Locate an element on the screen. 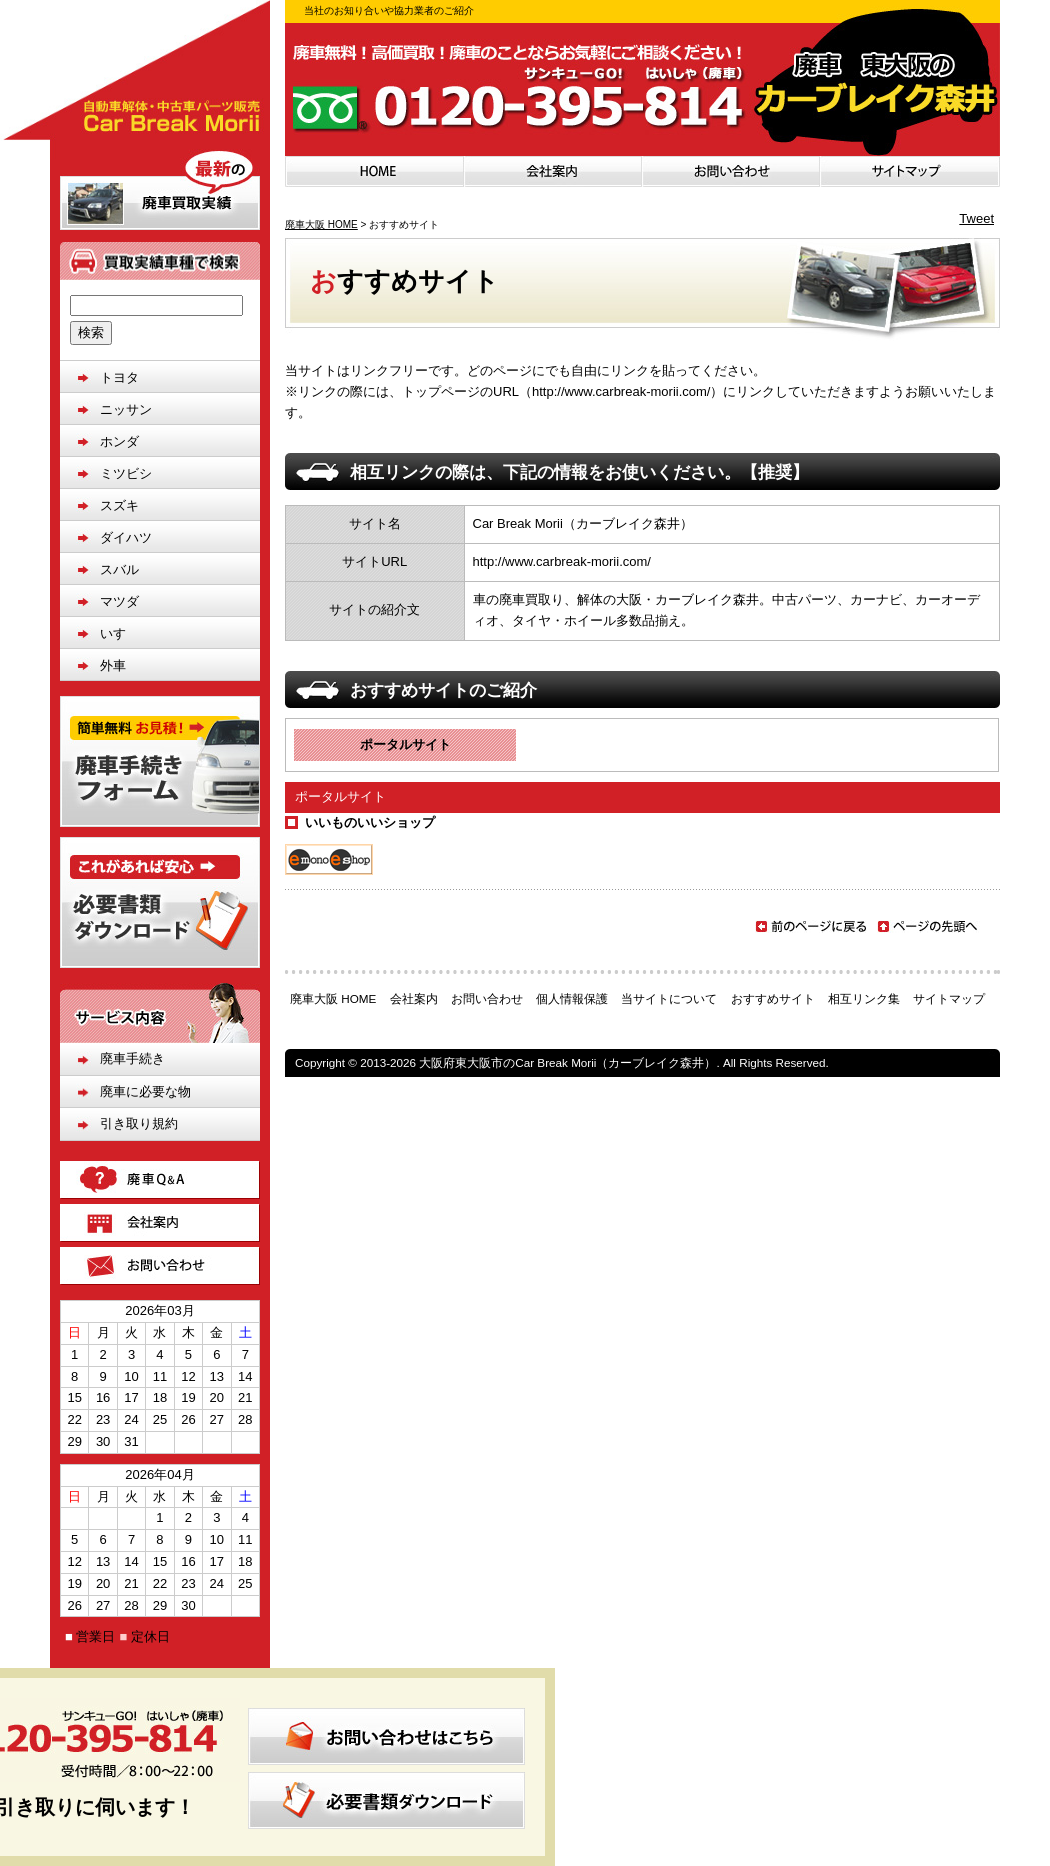 This screenshot has height=1866, width=1050. スバル is located at coordinates (119, 569).